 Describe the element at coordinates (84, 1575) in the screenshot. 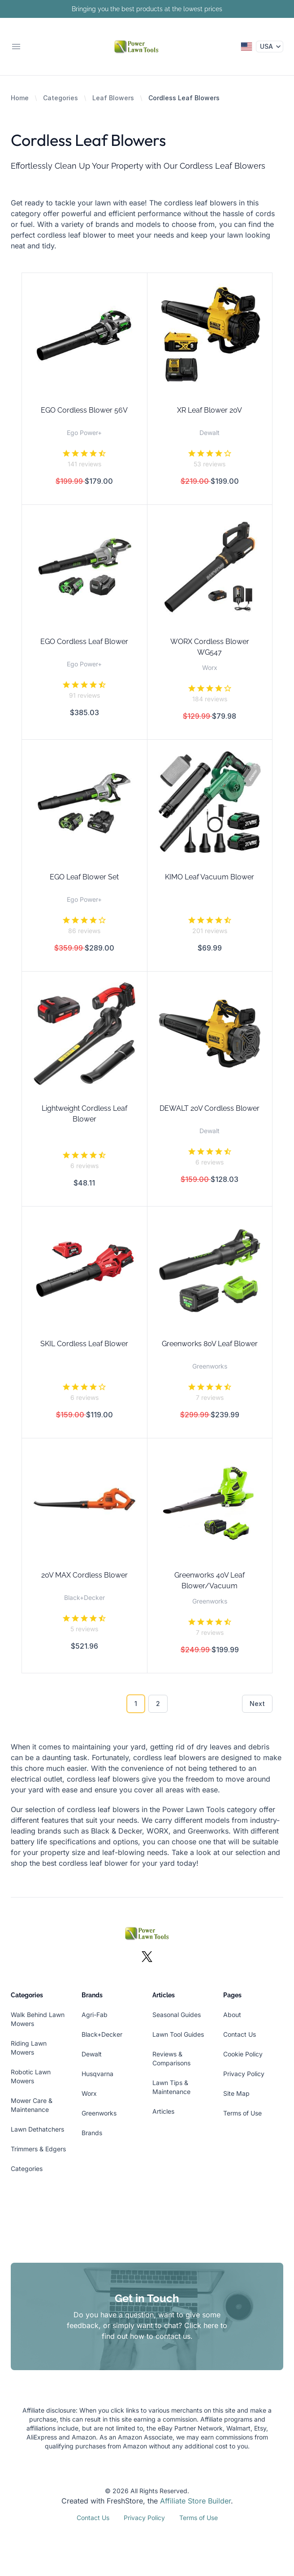

I see `20V MAX Cordless Blower` at that location.